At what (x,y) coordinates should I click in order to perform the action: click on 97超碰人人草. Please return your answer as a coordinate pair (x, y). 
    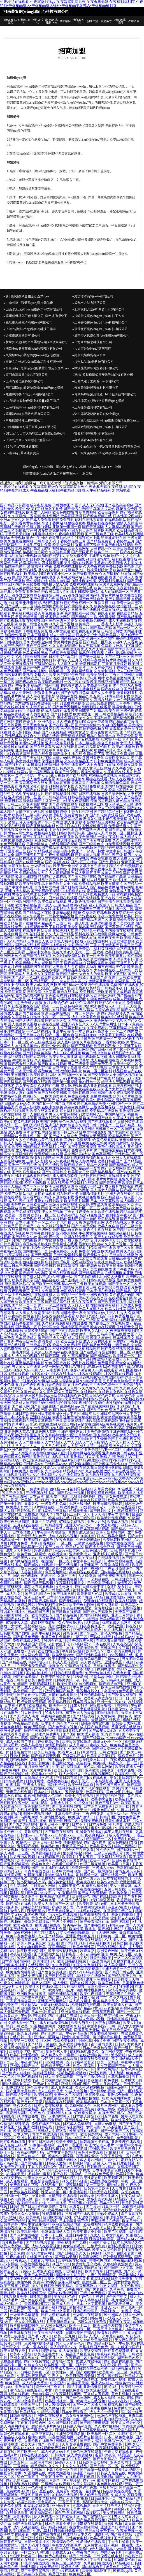
    Looking at the image, I should click on (17, 1622).